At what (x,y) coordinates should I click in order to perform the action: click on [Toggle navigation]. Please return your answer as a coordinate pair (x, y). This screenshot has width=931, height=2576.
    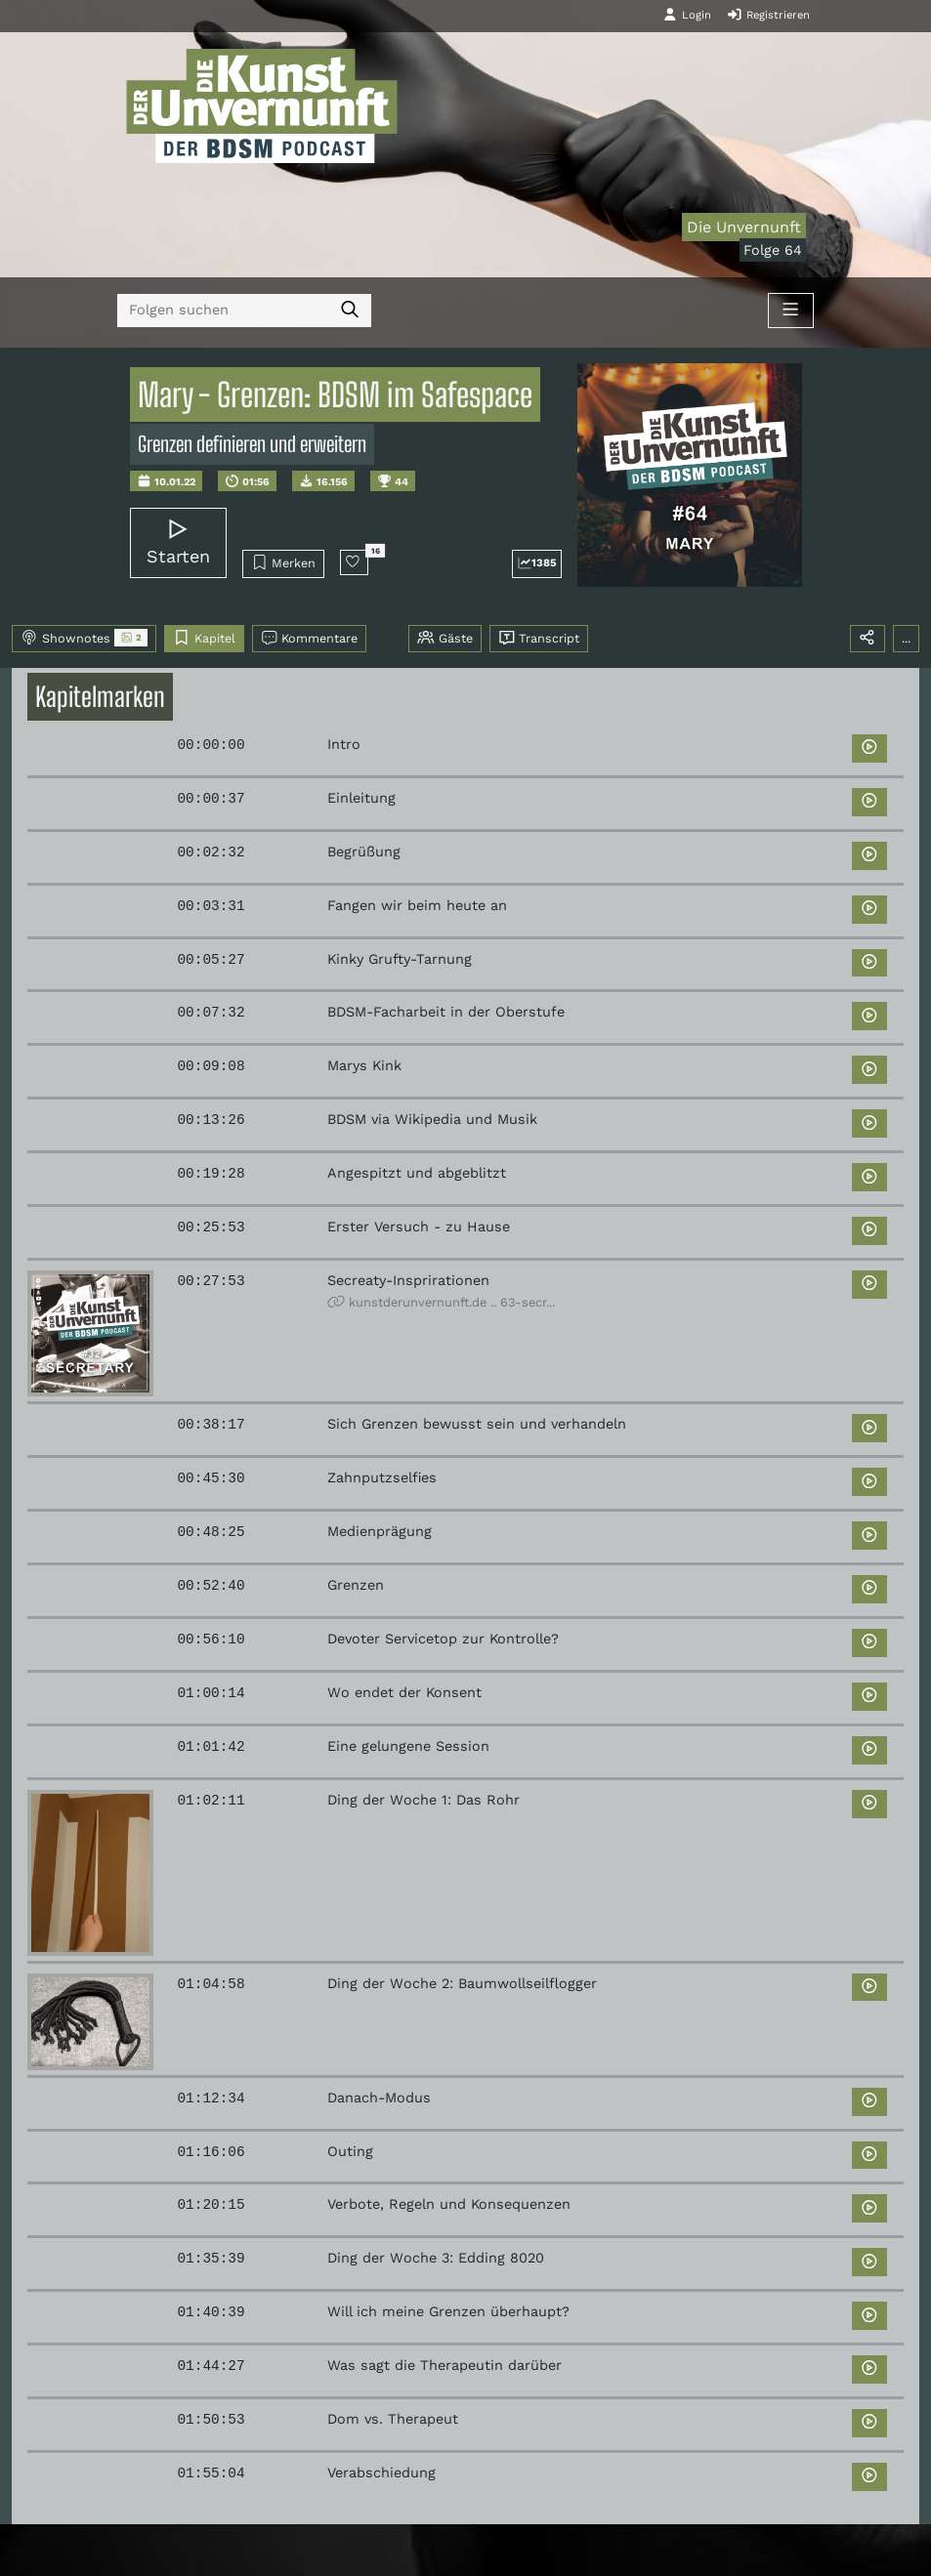
    Looking at the image, I should click on (790, 310).